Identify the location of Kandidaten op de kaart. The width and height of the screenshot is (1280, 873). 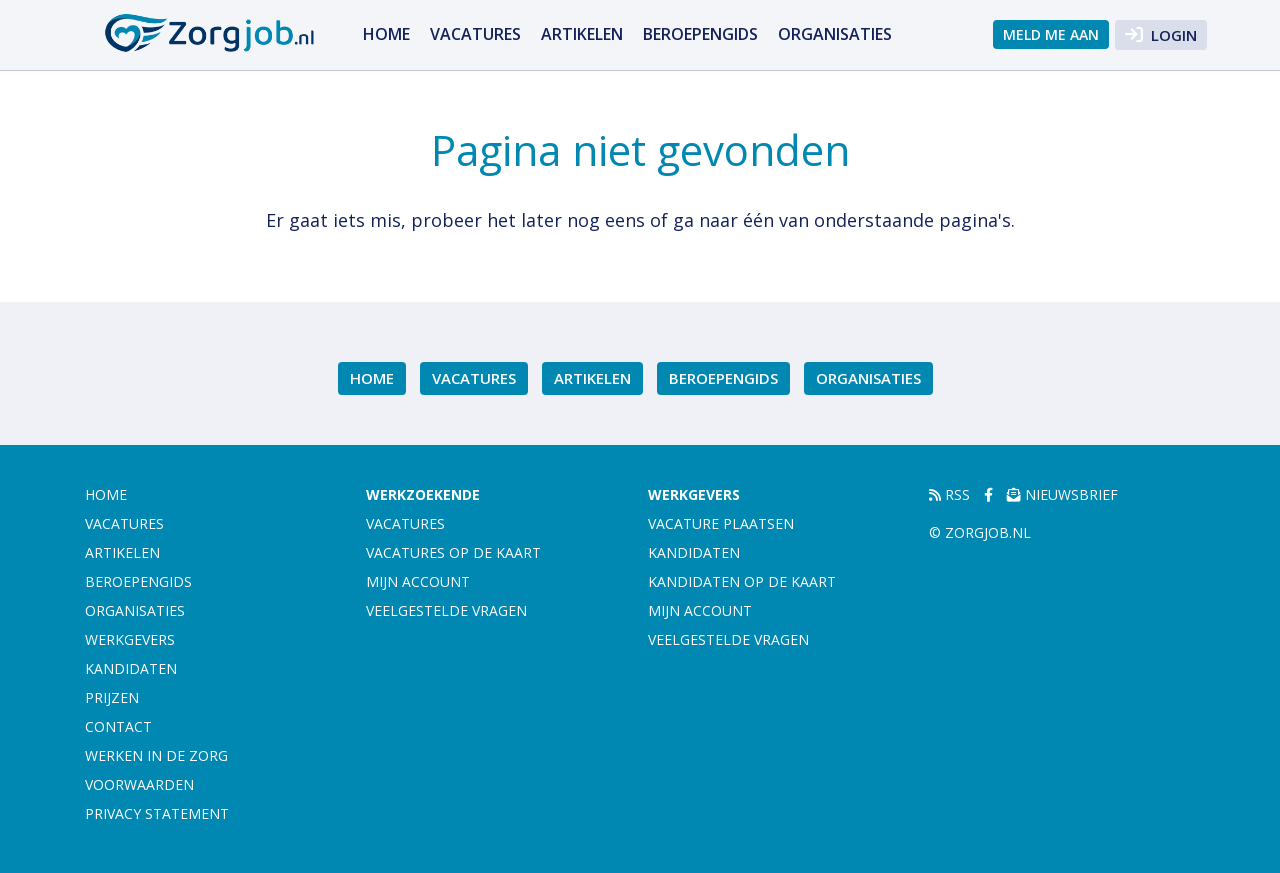
(742, 581).